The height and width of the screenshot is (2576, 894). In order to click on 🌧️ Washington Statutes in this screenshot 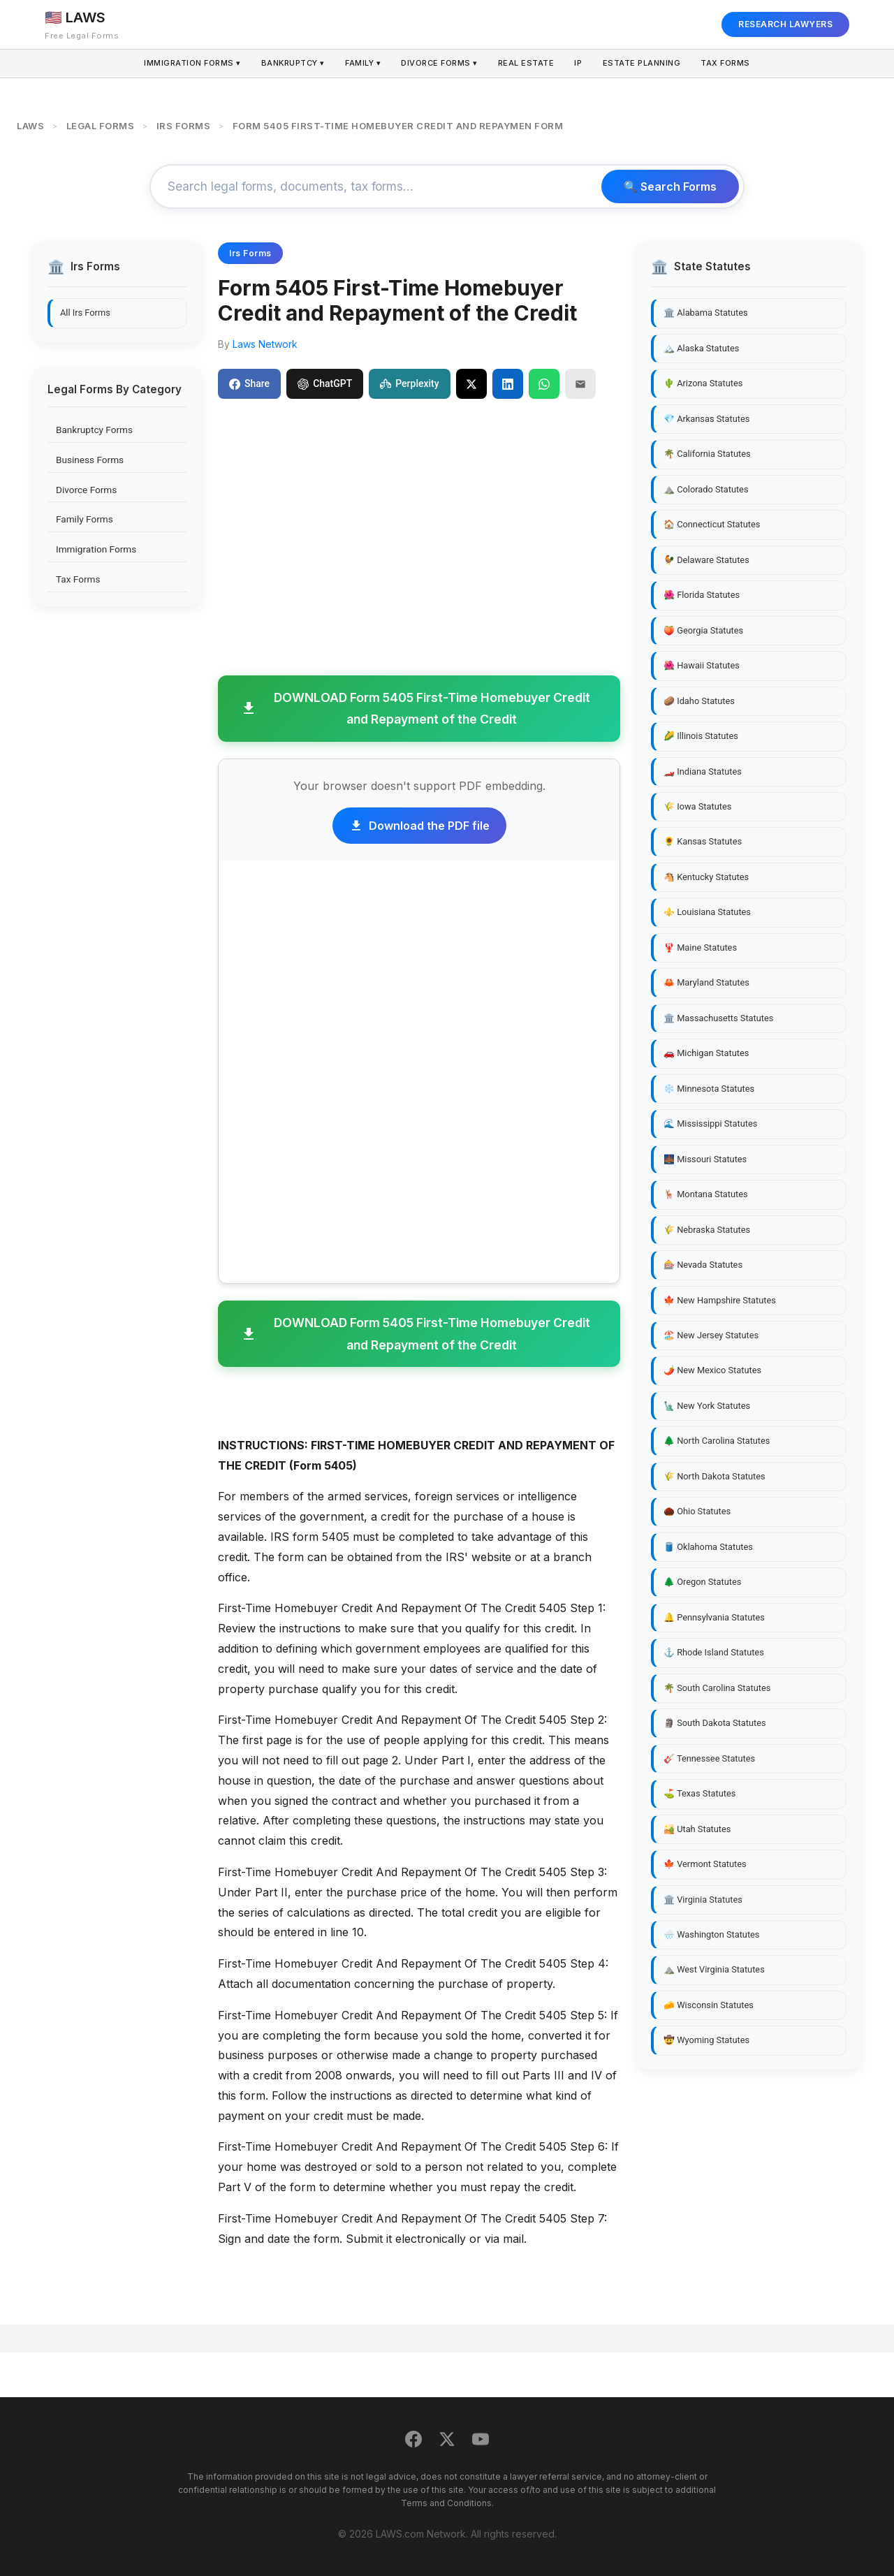, I will do `click(711, 1934)`.